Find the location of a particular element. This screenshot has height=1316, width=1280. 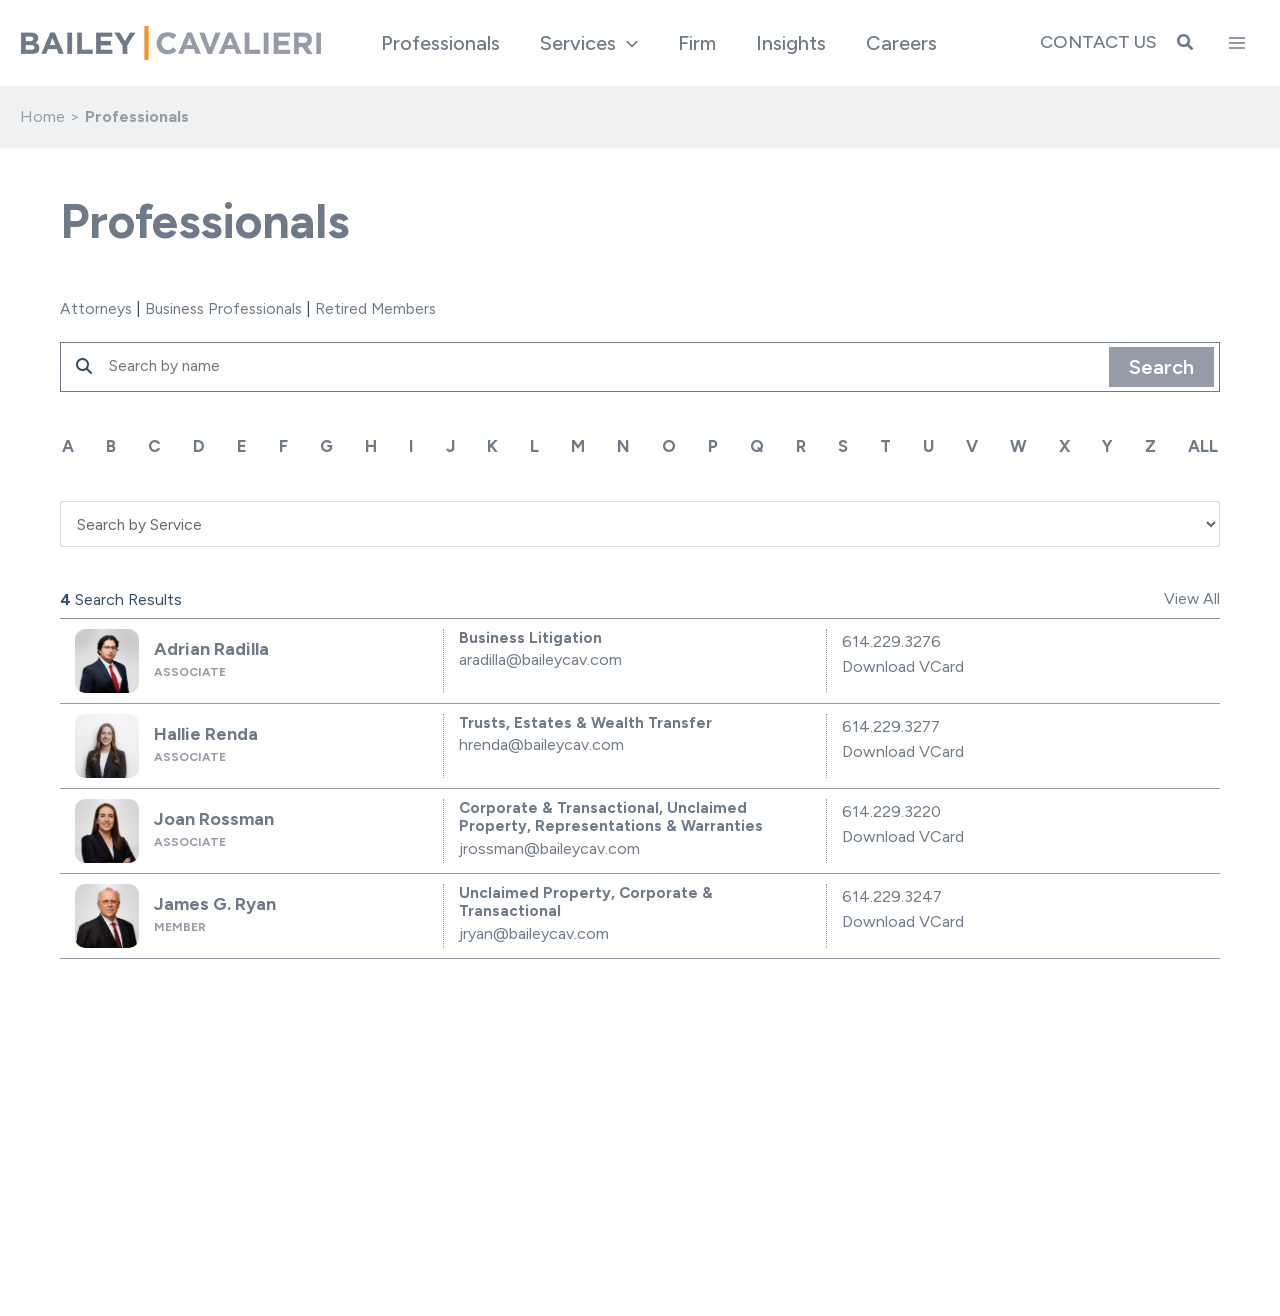

Hallie Renda is located at coordinates (201, 731).